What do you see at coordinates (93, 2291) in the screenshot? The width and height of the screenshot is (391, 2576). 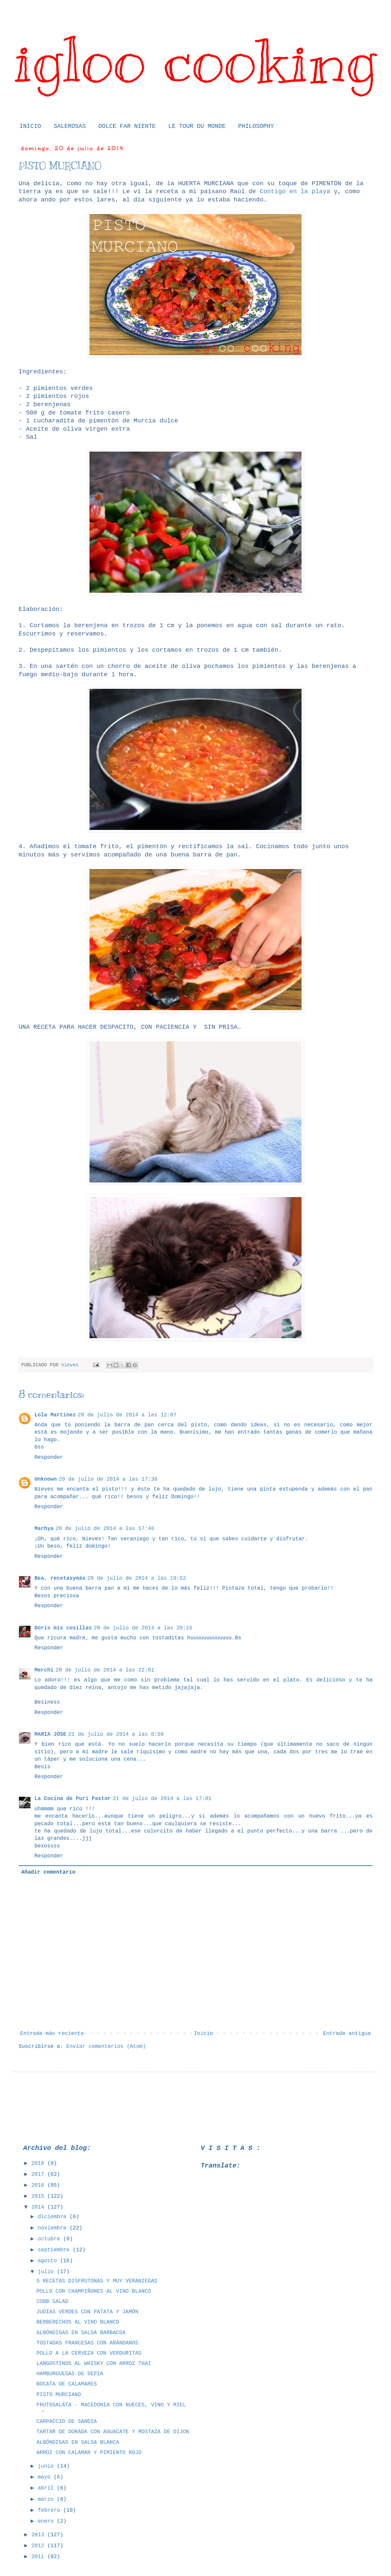 I see `POLLO CON CHAMPIÑONES AL VINO BLANCO` at bounding box center [93, 2291].